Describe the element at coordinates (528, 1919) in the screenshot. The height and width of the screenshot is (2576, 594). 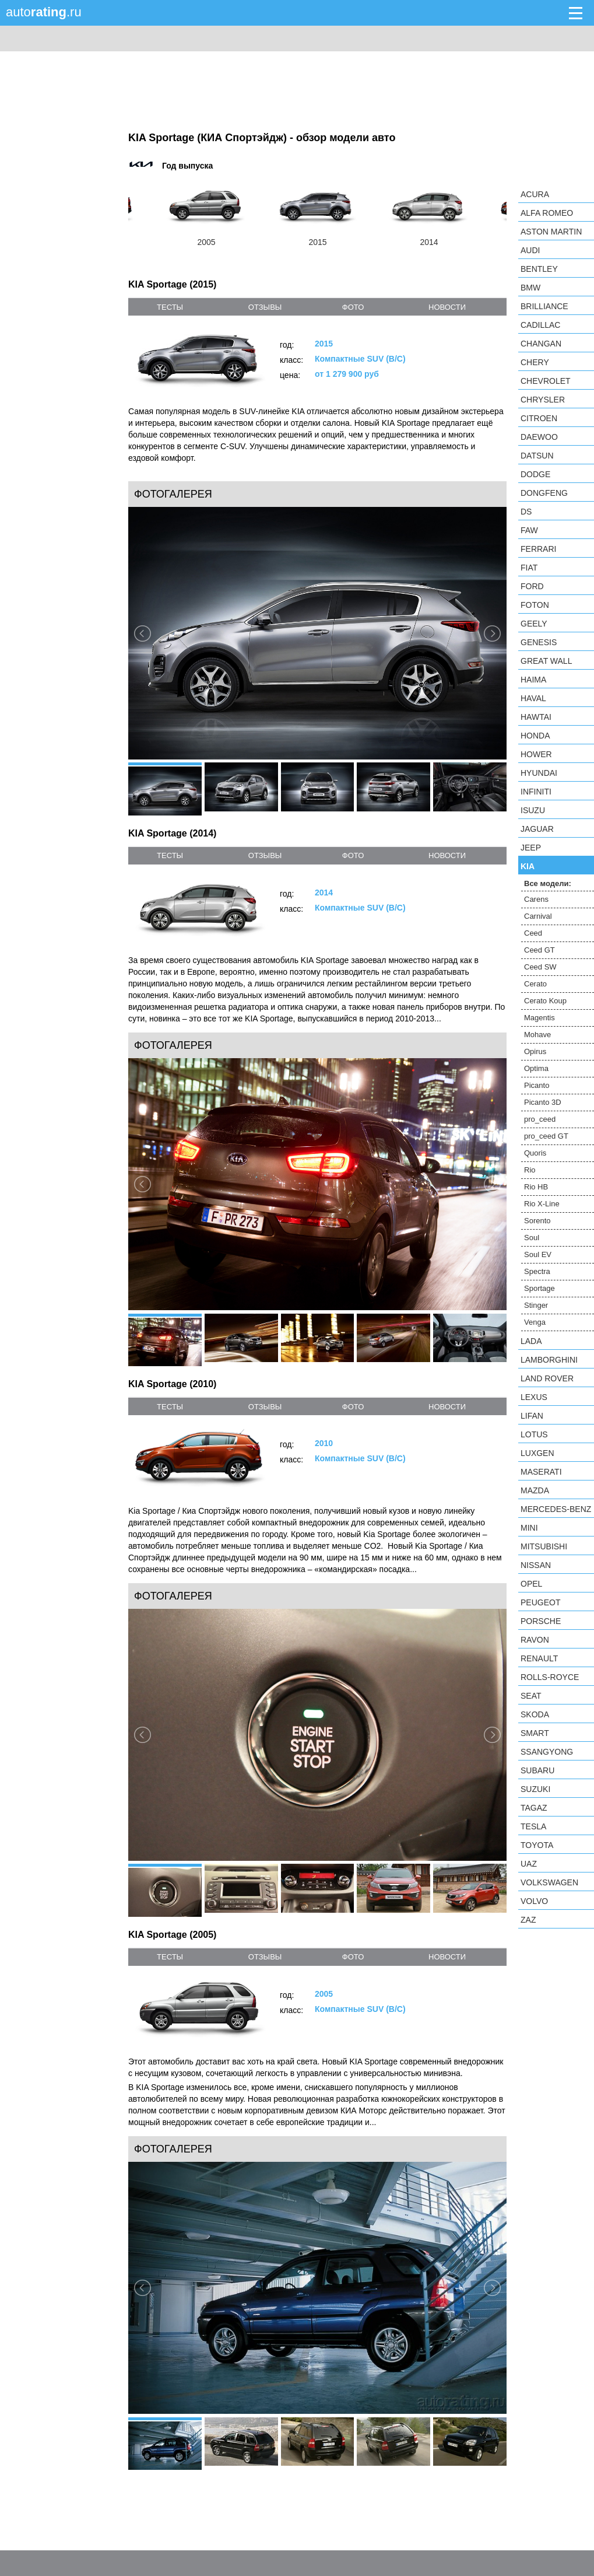
I see `ZAZ` at that location.